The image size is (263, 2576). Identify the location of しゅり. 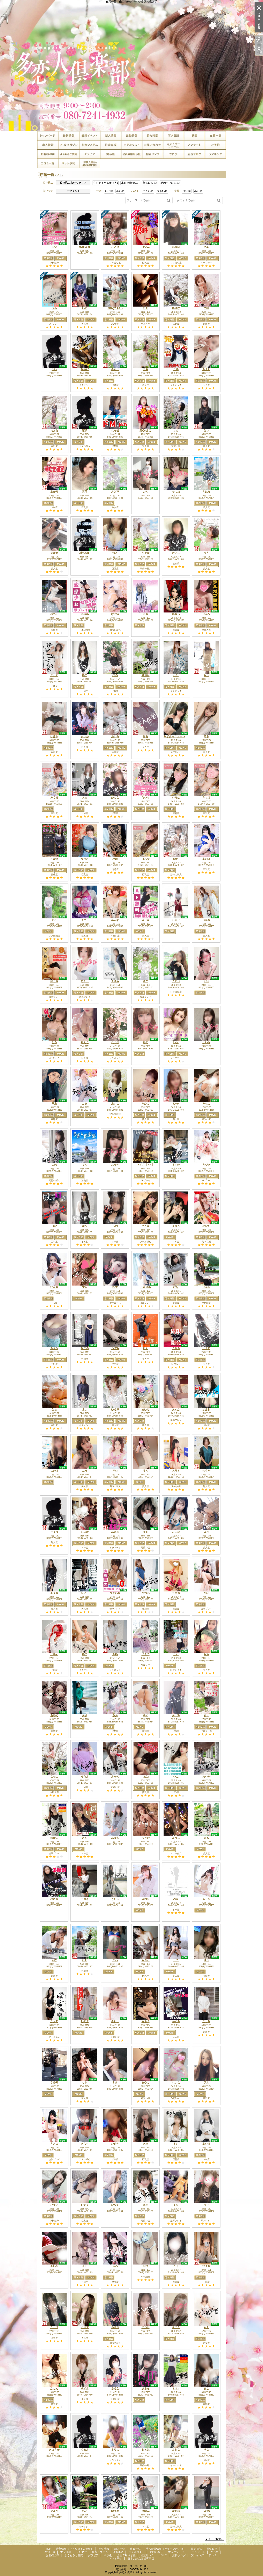
(176, 919).